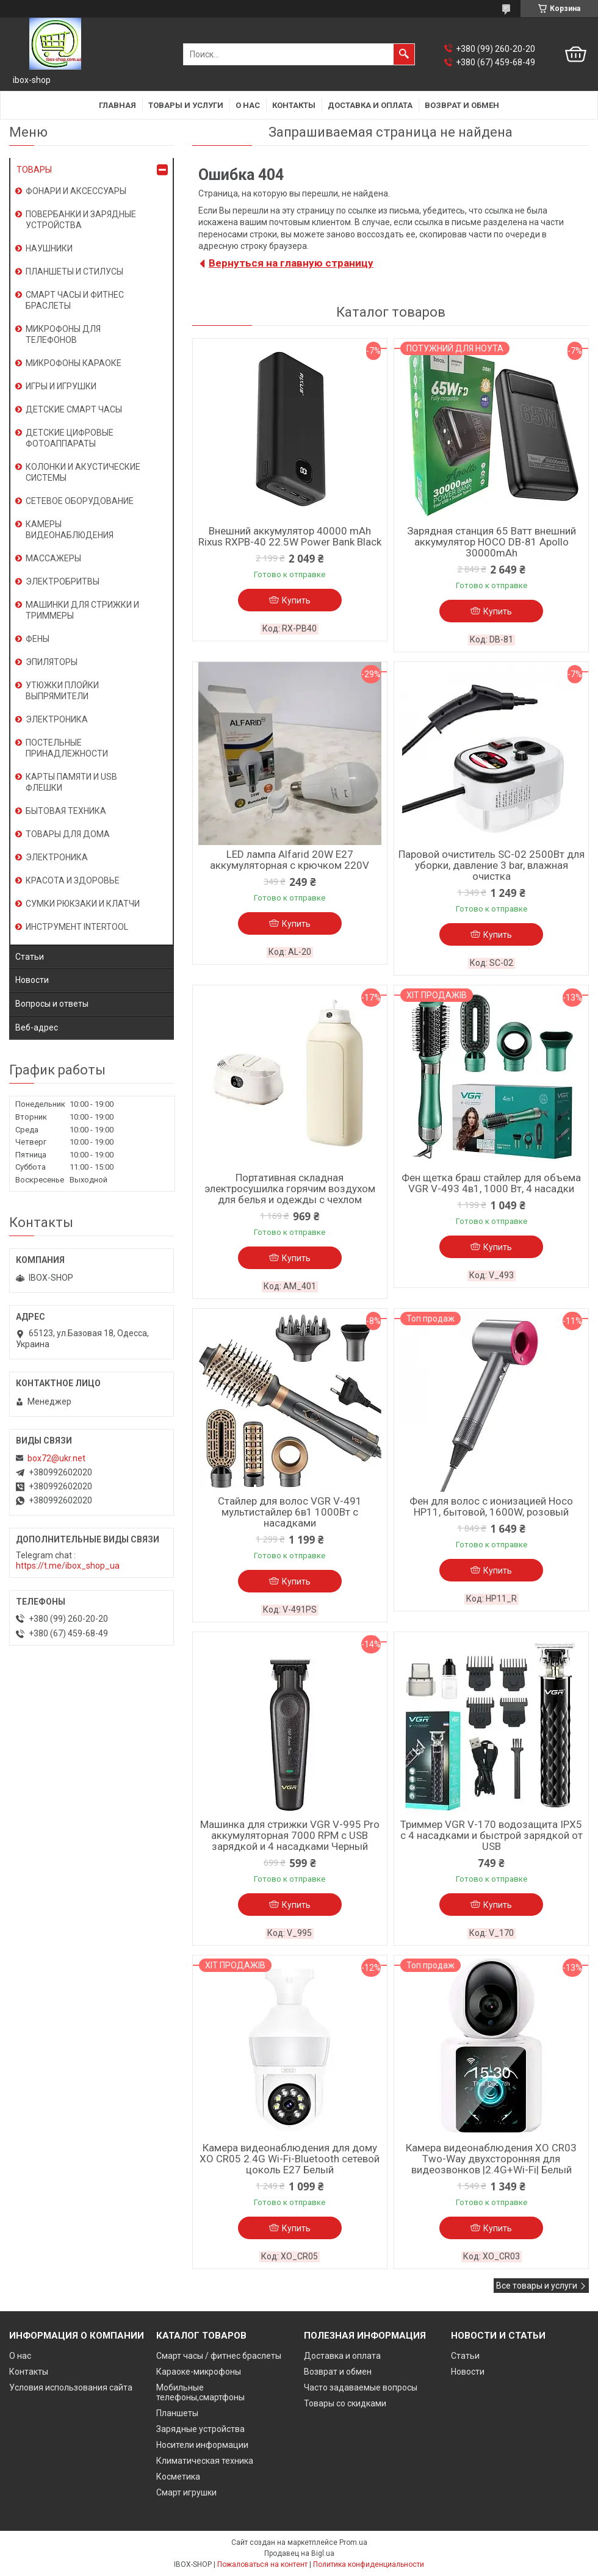 The image size is (598, 2576). I want to click on Условия использования сайта, so click(70, 2387).